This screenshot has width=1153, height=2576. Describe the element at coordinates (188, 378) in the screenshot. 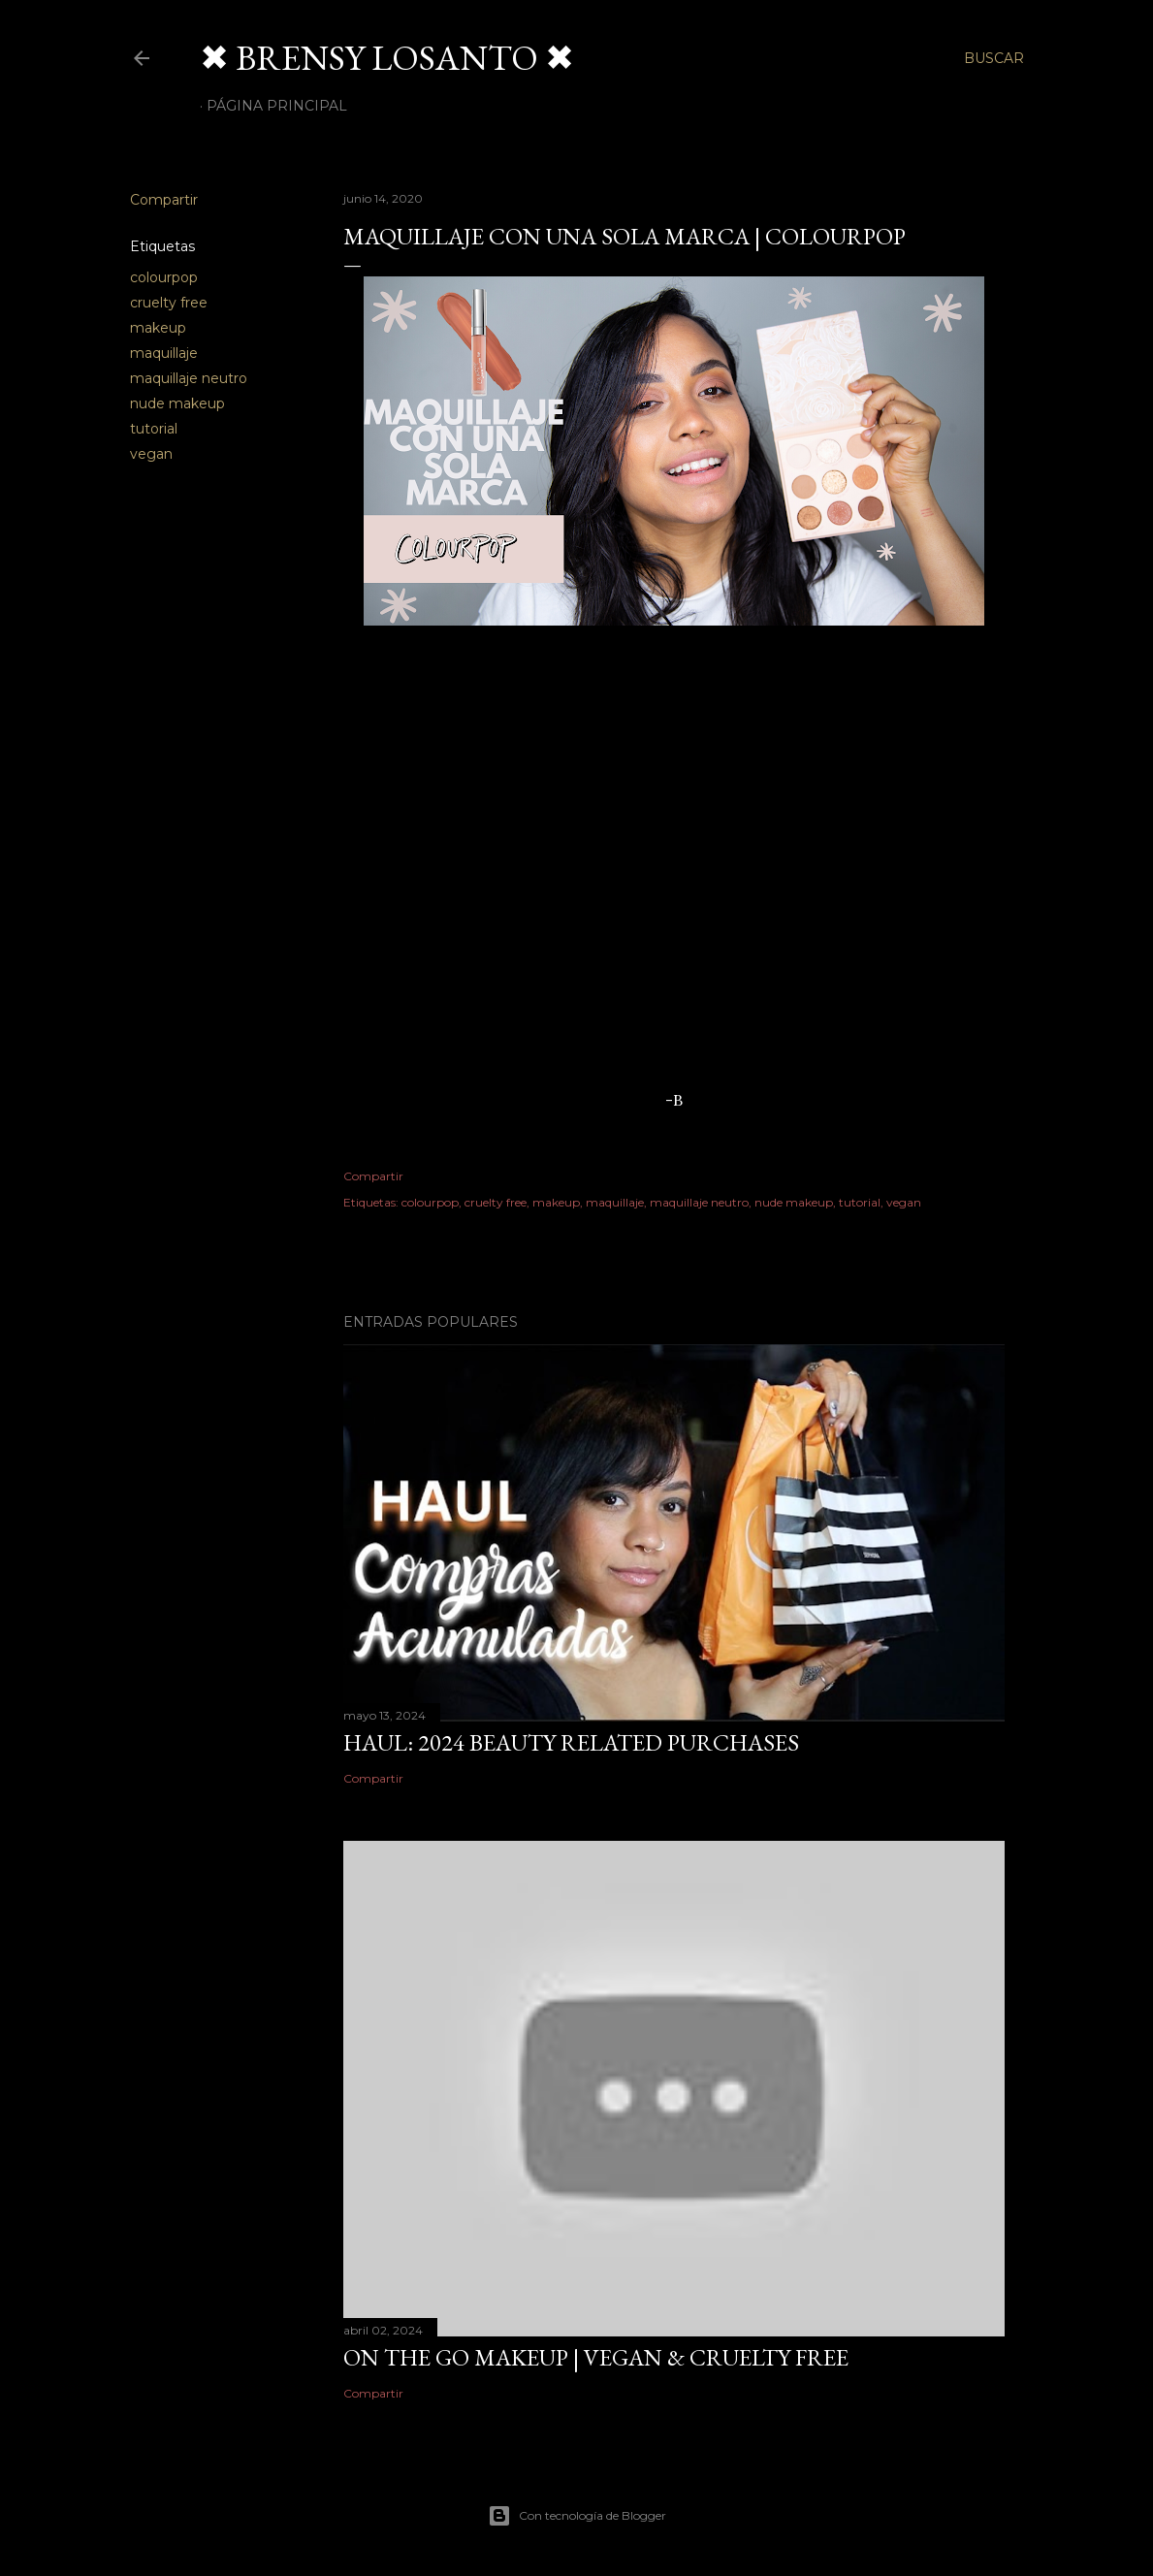

I see `maquillaje neutro` at that location.